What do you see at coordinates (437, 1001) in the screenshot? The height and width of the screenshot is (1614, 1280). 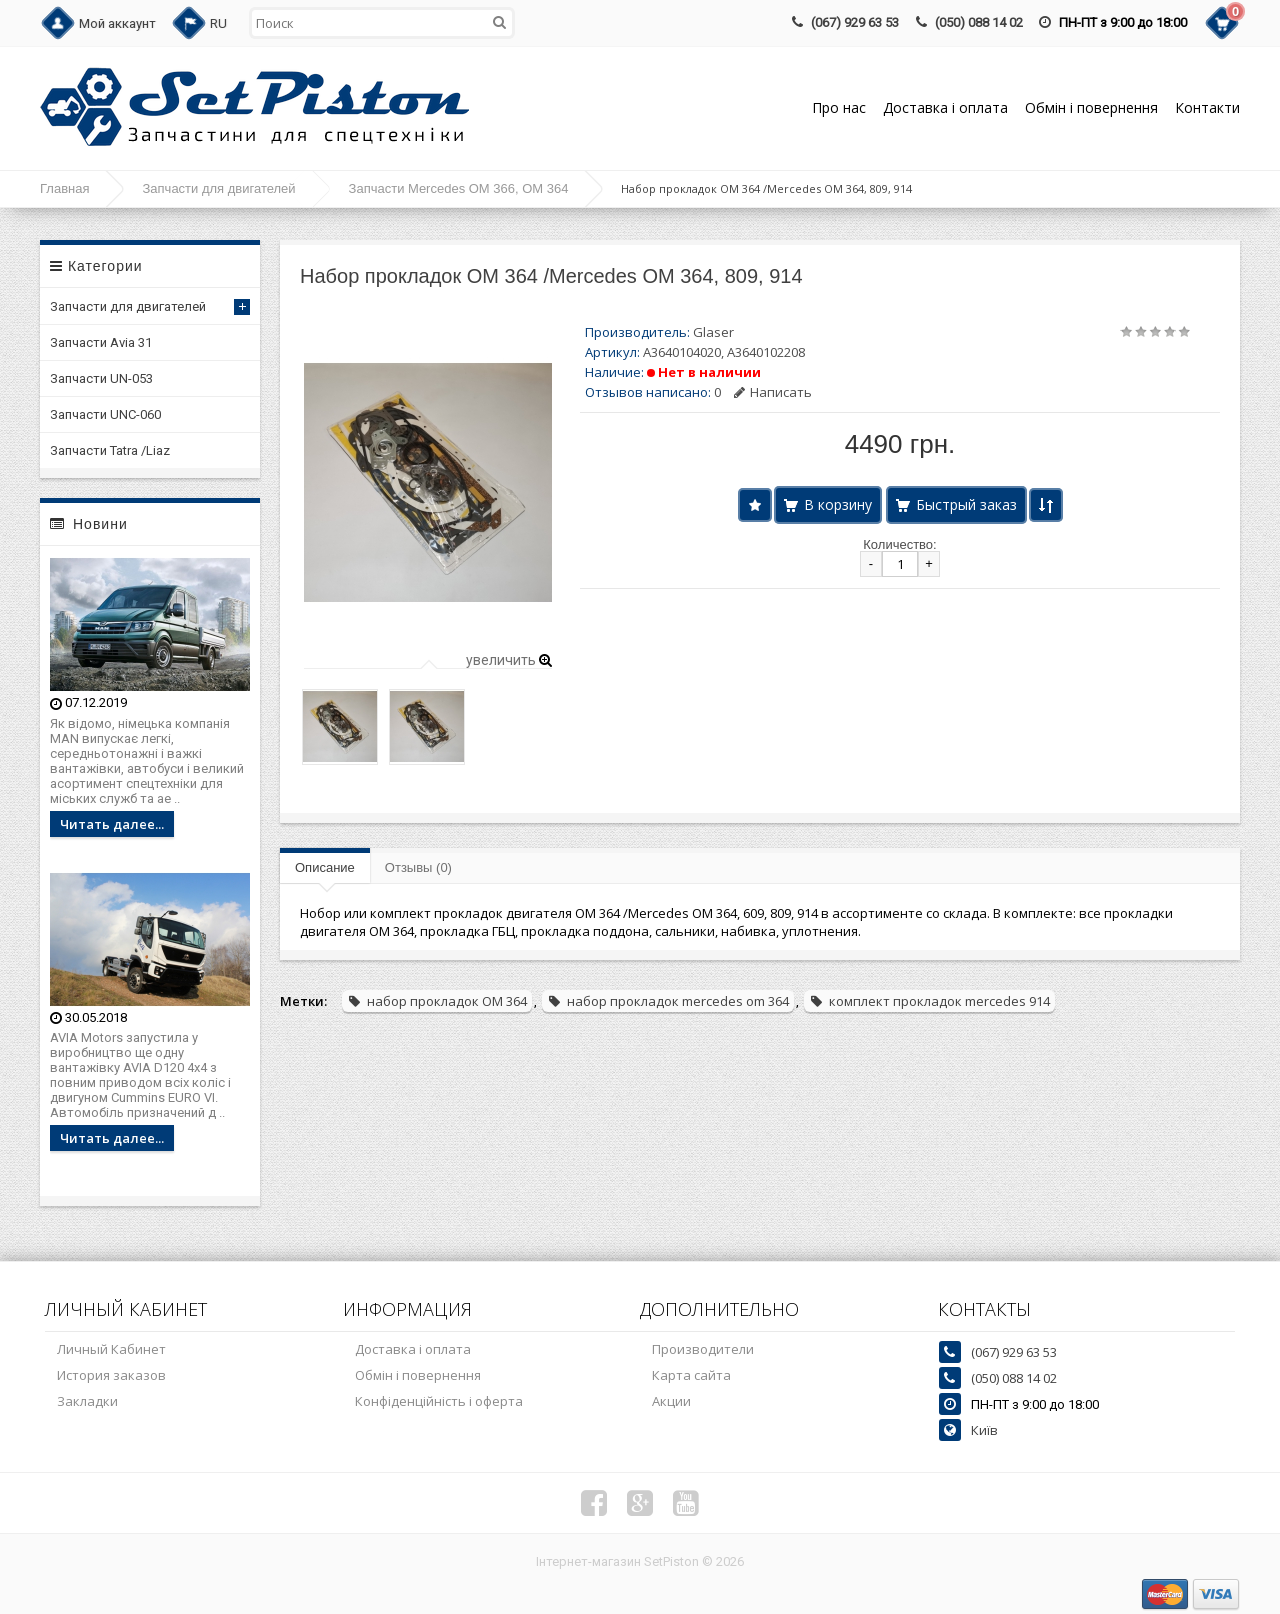 I see `набор прокладок ОМ 364` at bounding box center [437, 1001].